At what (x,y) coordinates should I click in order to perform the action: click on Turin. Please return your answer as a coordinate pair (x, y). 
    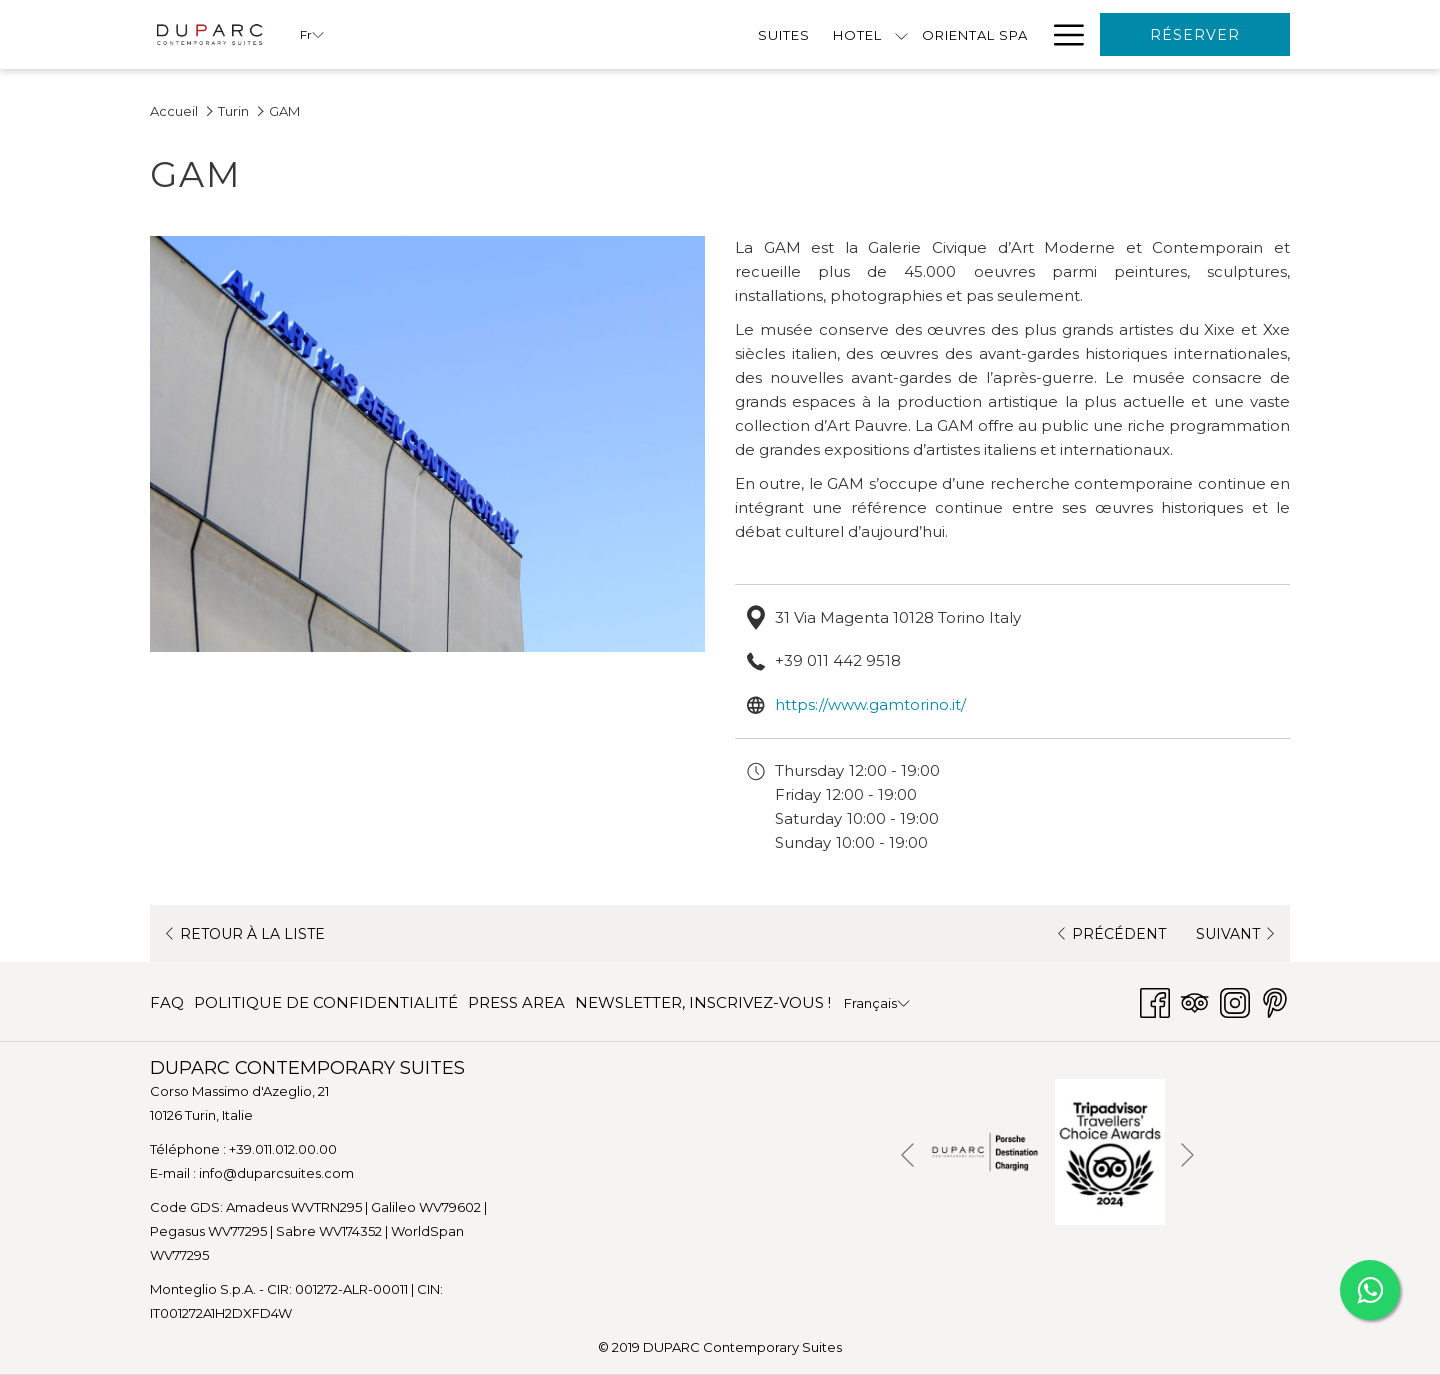
    Looking at the image, I should click on (233, 111).